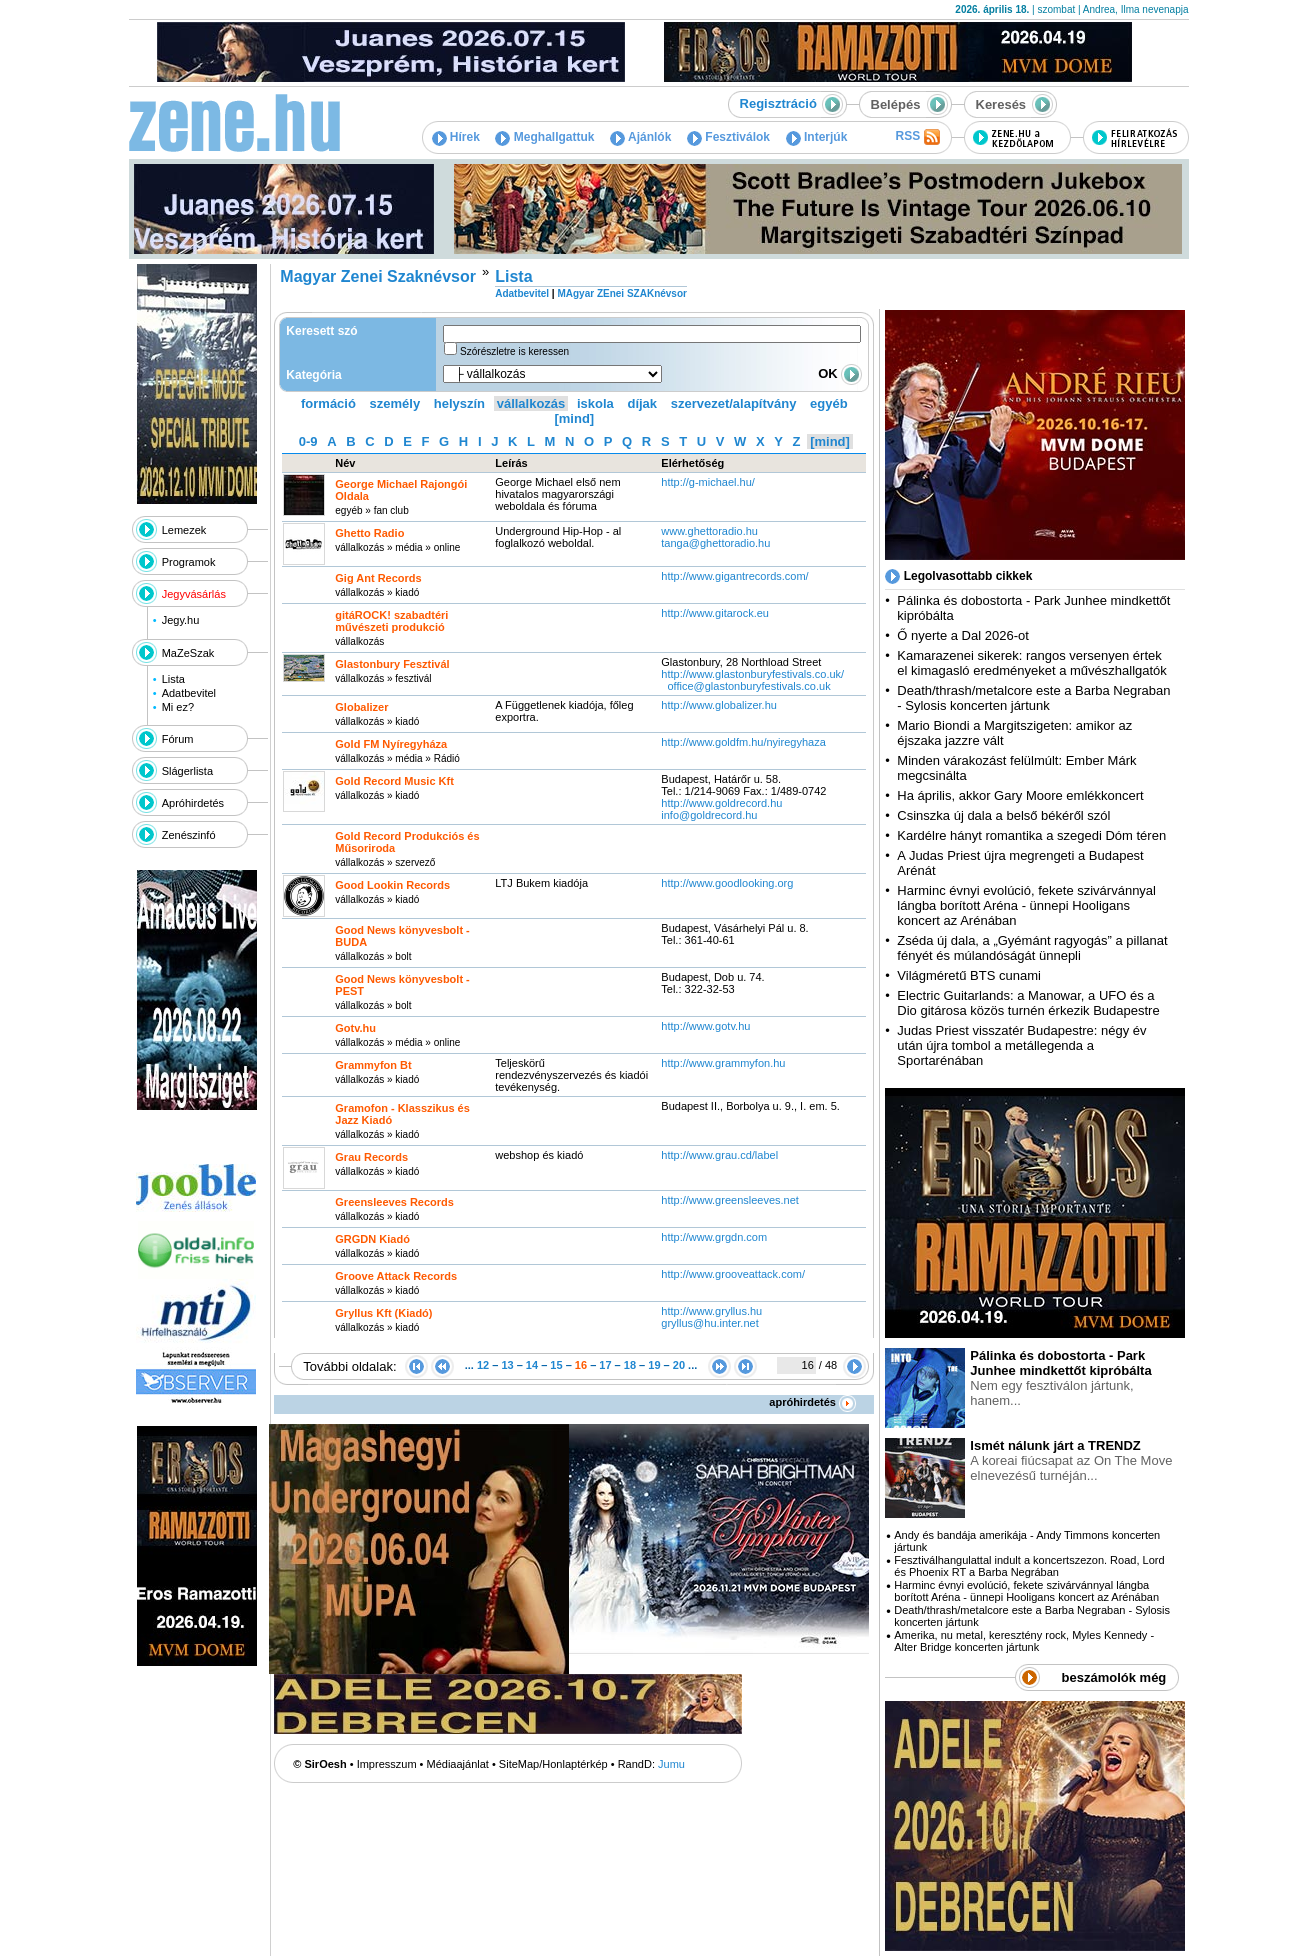 Image resolution: width=1312 pixels, height=1956 pixels. I want to click on Médiaajánlat, so click(458, 1764).